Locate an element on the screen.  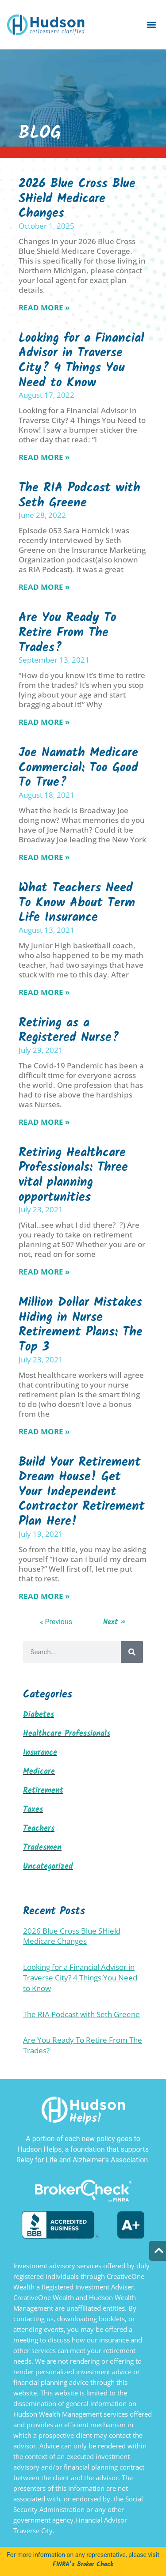
Read More » [Read more about Looking for a Financial Advisor in Traverse City? 4 Things You Need to Know] is located at coordinates (44, 457).